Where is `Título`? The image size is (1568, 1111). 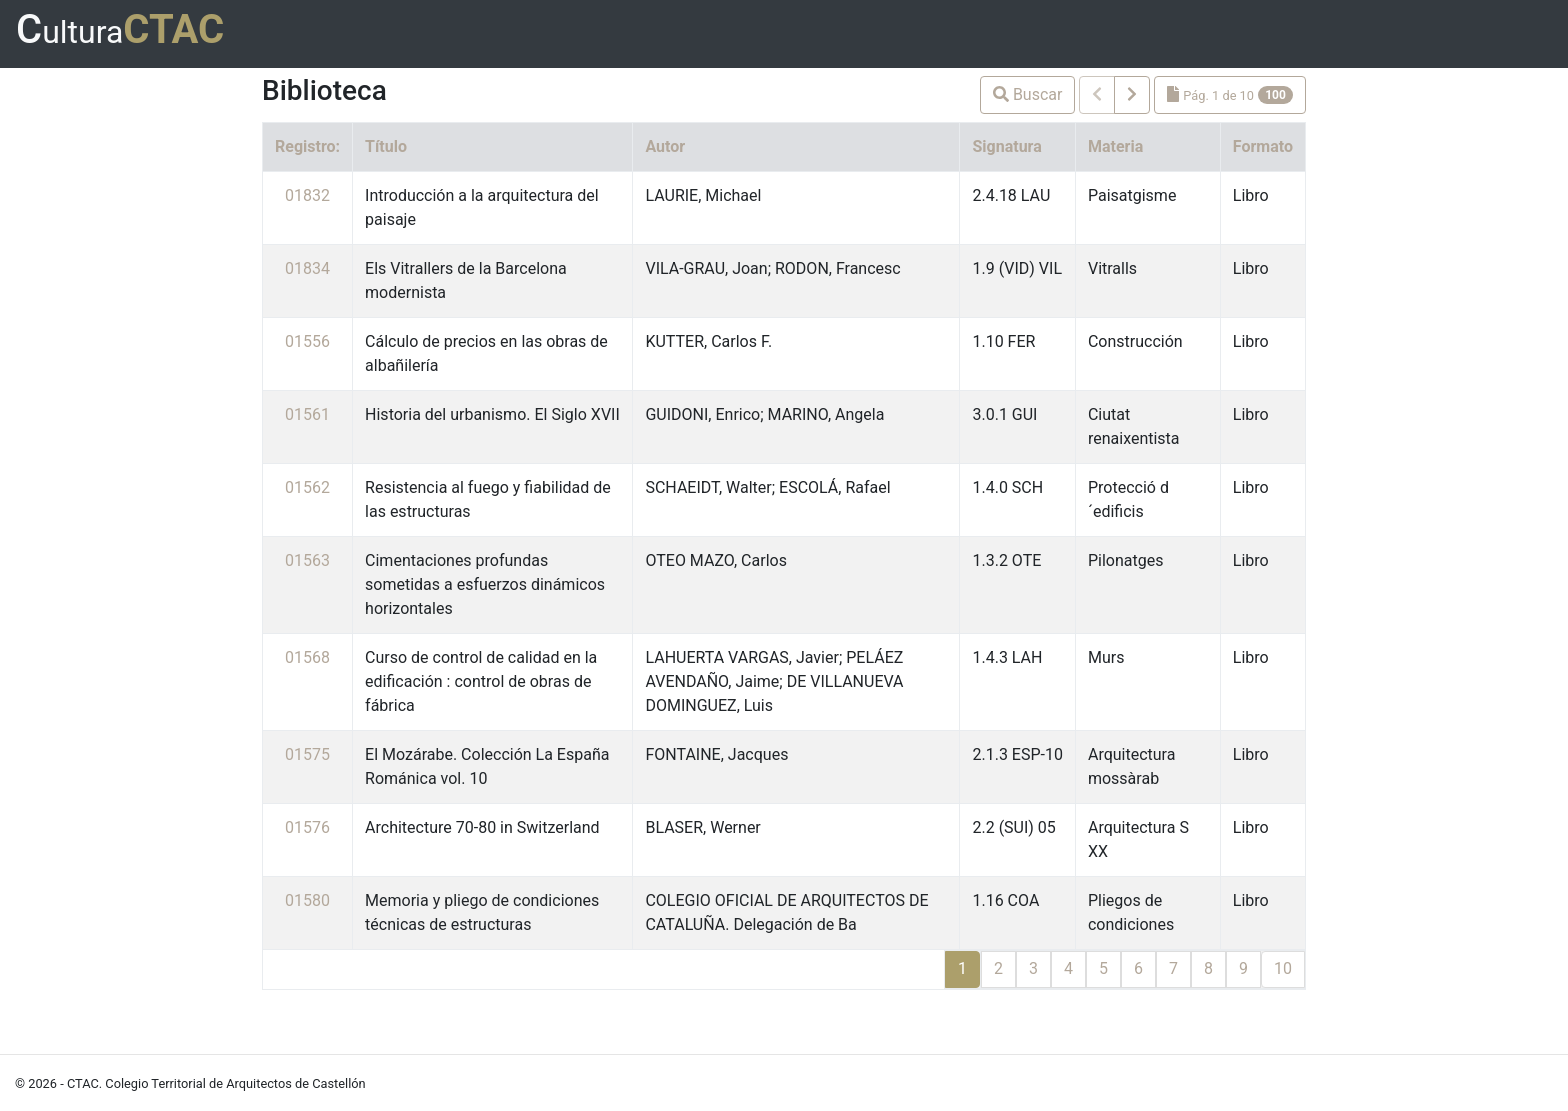 Título is located at coordinates (386, 146).